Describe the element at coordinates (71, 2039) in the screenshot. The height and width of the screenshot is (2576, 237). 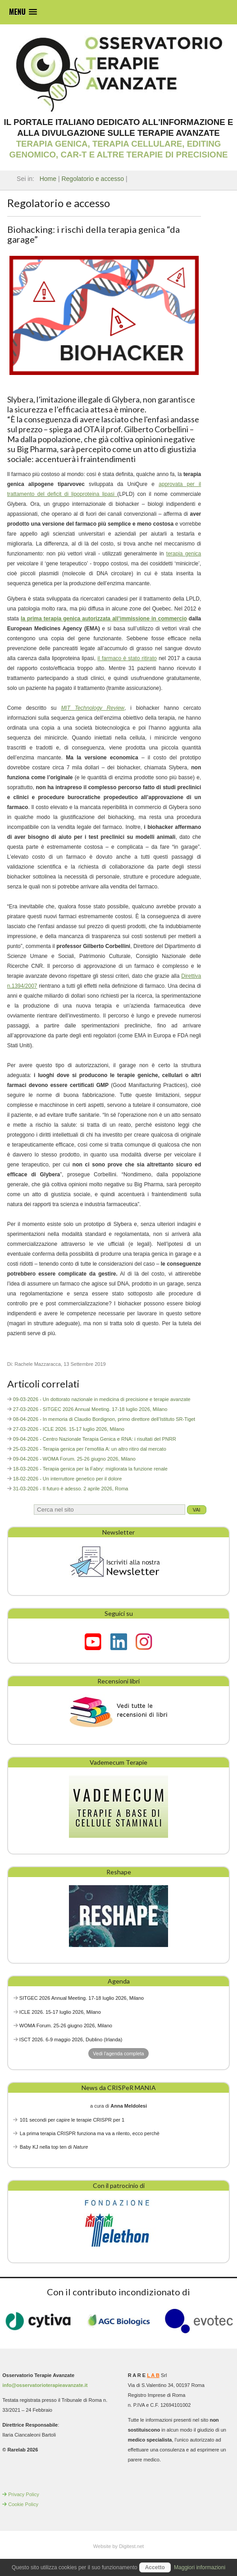
I see `ISCT 2026. 6-9 maggio 2026, Dublino (Irlanda)` at that location.